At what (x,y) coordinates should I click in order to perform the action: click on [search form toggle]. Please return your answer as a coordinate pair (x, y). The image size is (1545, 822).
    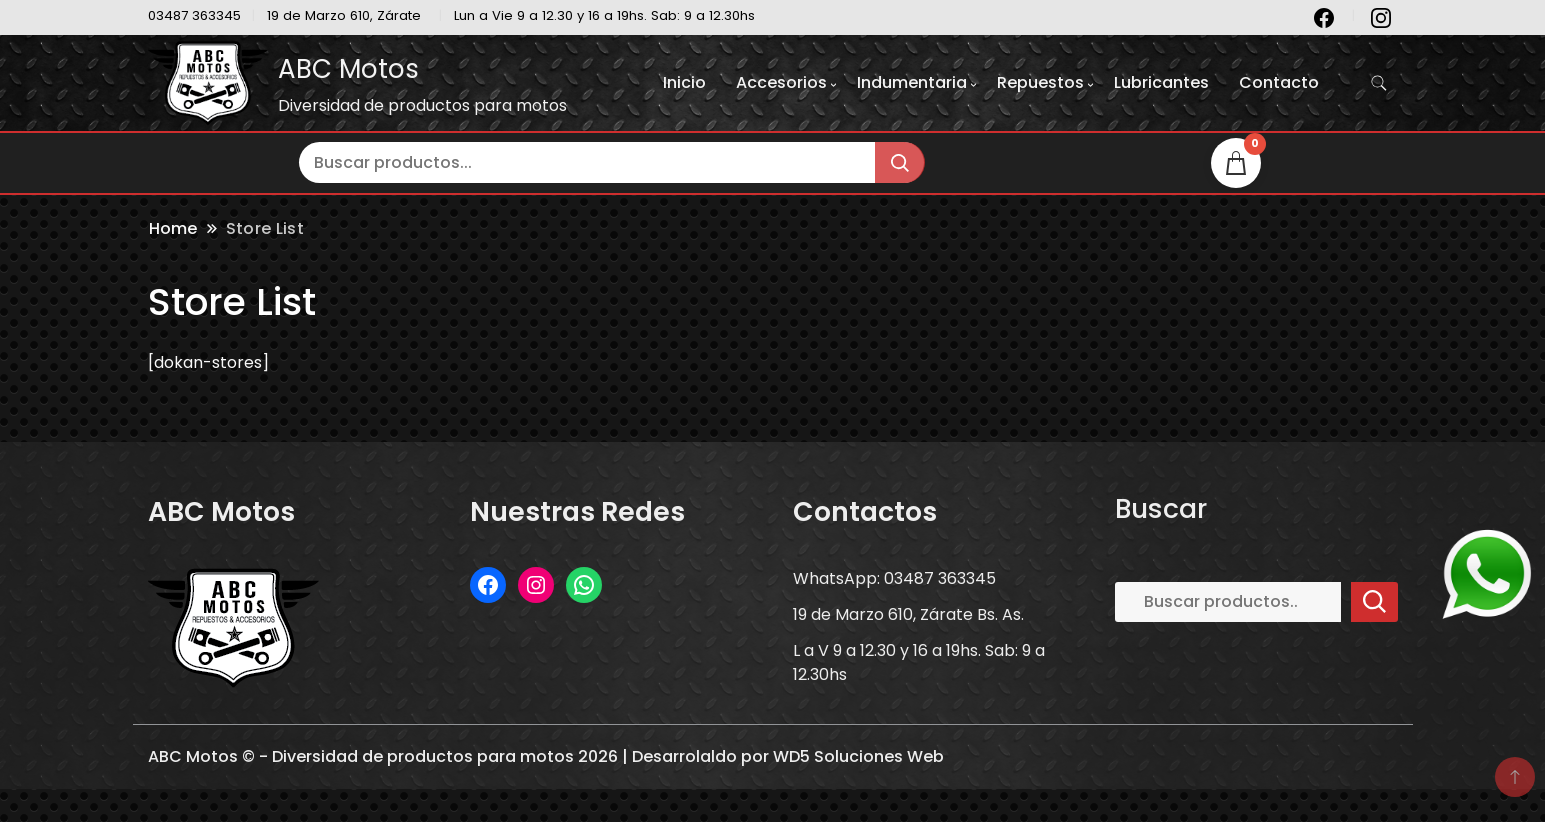
    Looking at the image, I should click on (1379, 83).